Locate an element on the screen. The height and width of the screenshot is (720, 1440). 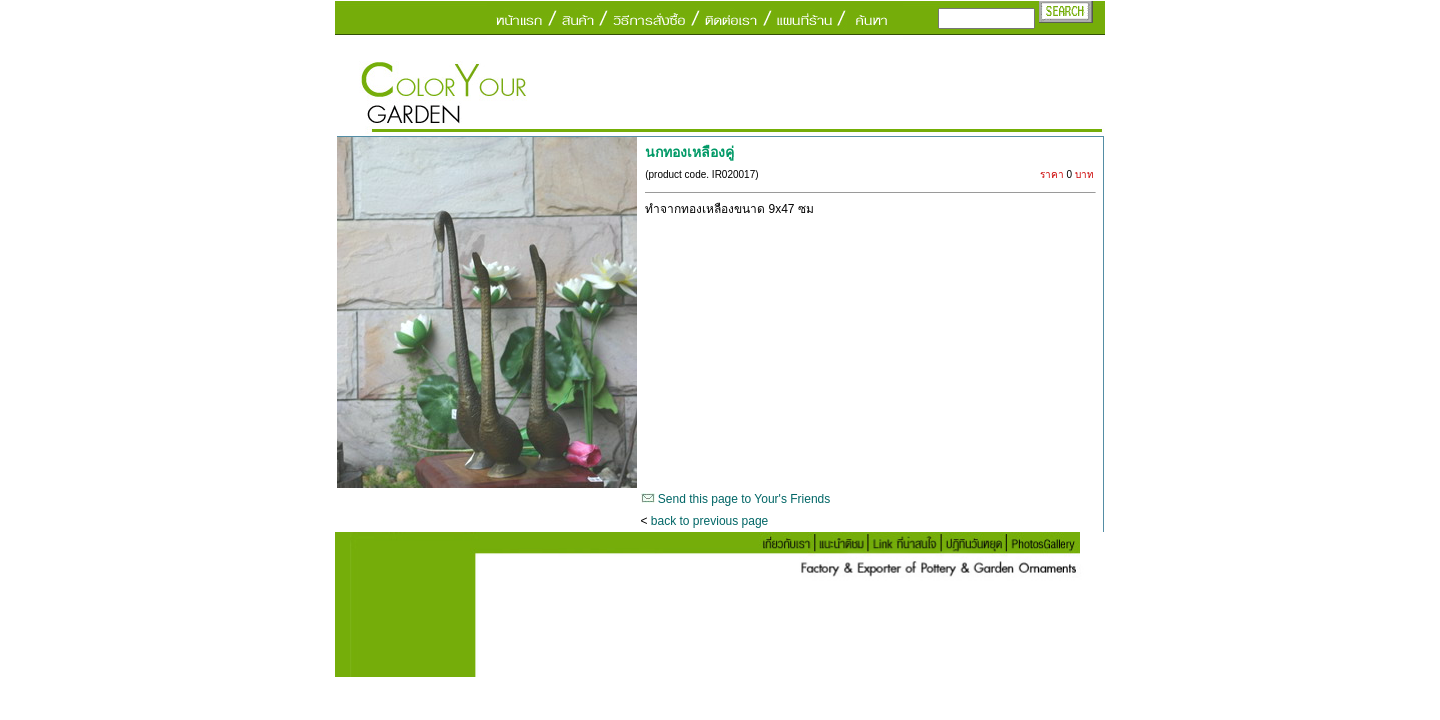
back to previous page is located at coordinates (709, 521).